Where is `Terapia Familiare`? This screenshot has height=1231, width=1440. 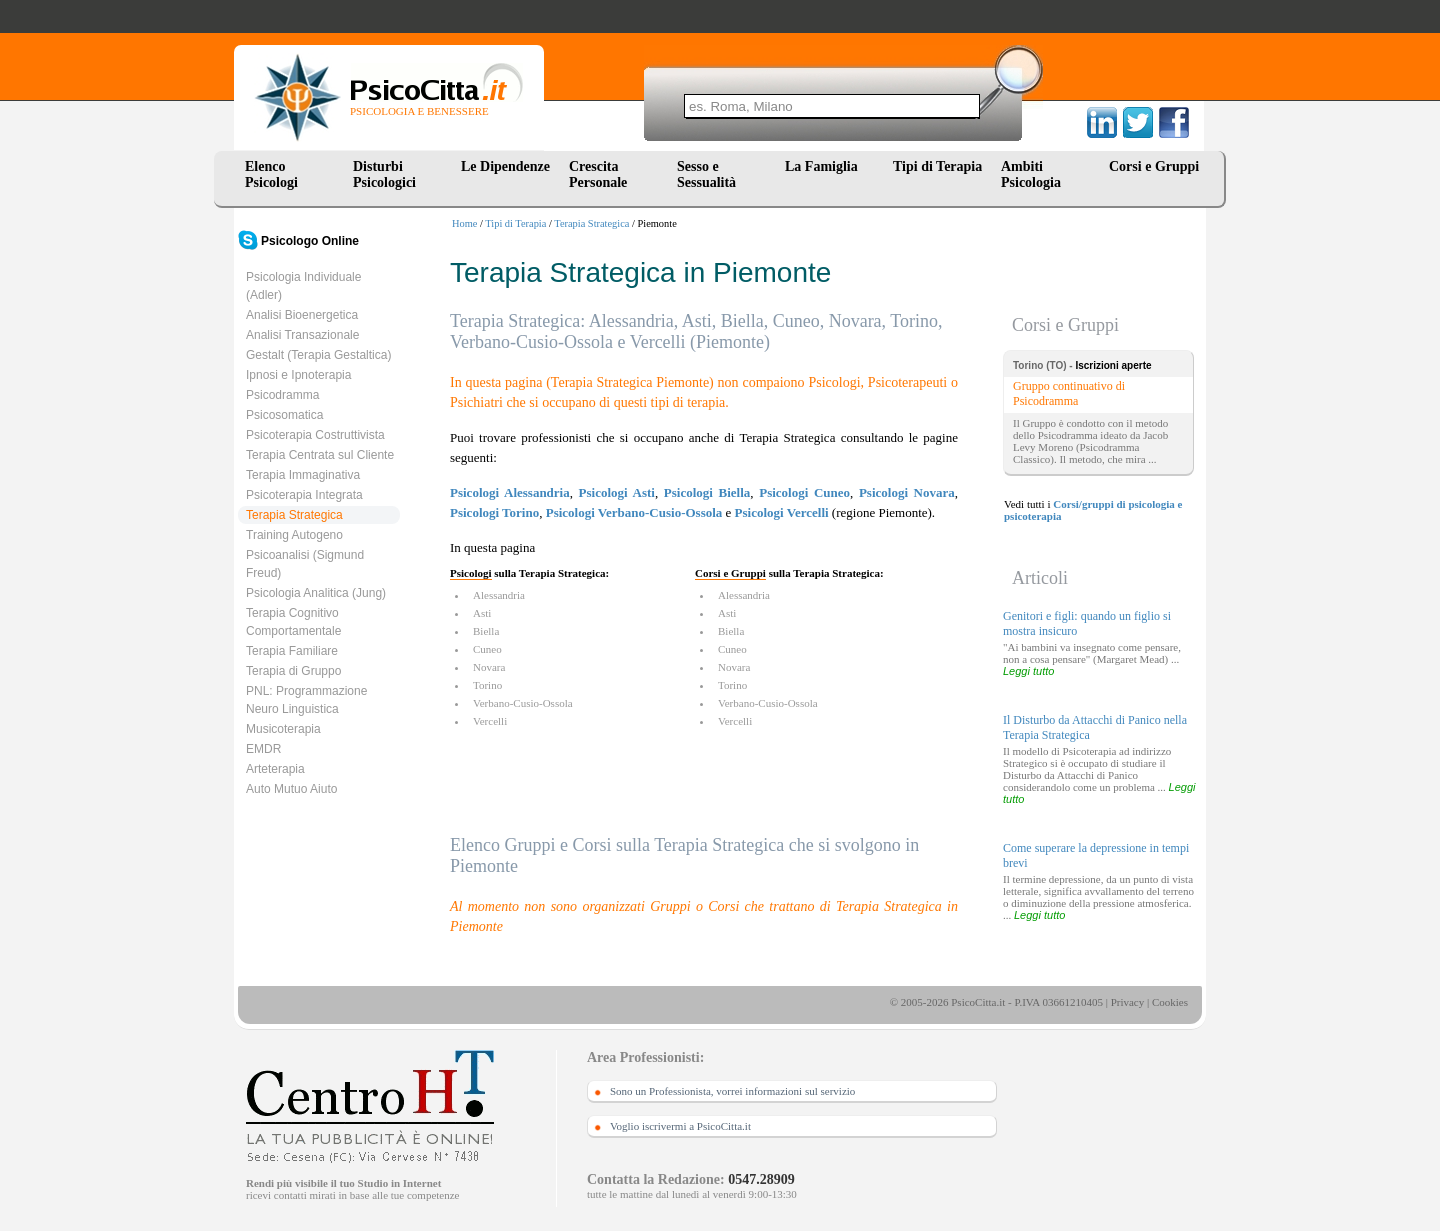 Terapia Familiare is located at coordinates (292, 651).